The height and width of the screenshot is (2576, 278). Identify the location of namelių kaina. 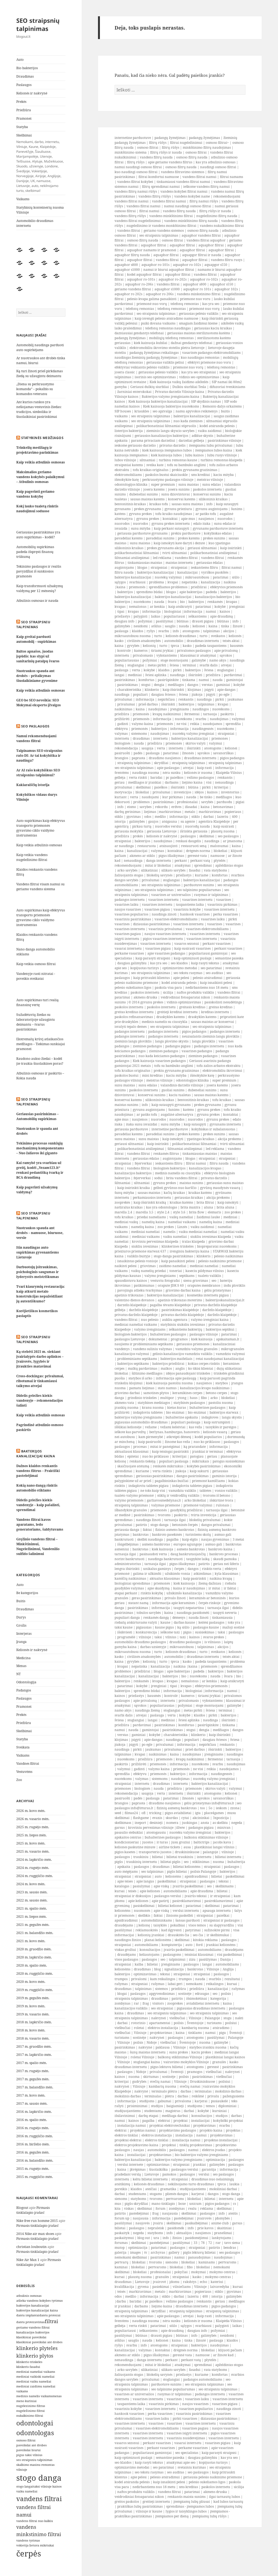
(153, 1222).